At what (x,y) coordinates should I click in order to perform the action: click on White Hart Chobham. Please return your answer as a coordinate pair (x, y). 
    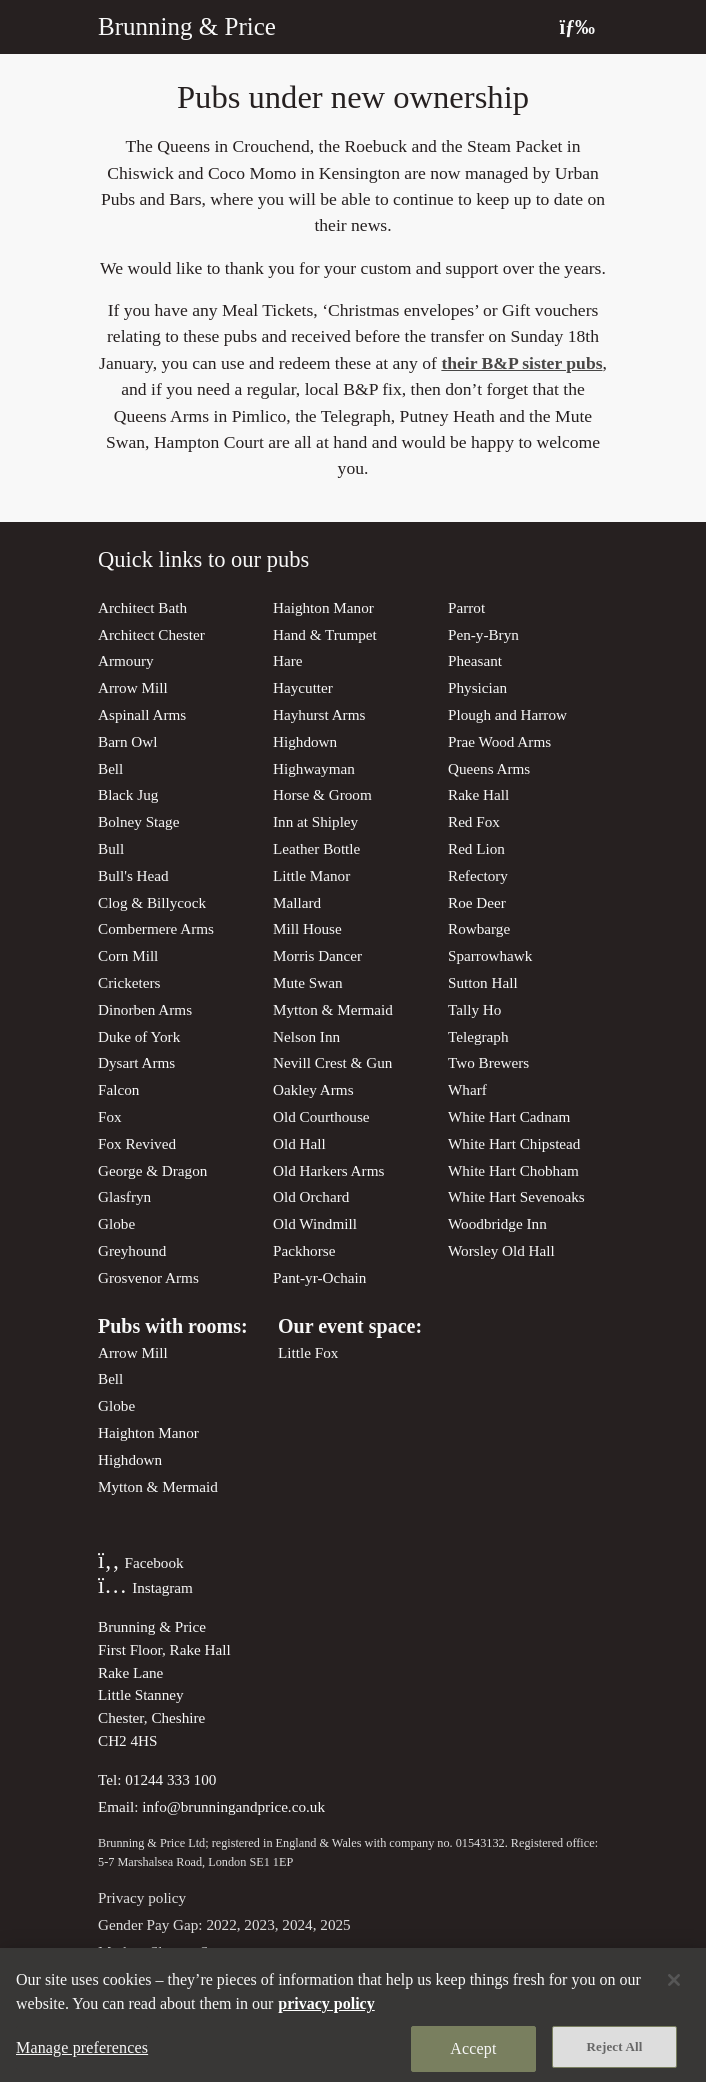
    Looking at the image, I should click on (513, 1170).